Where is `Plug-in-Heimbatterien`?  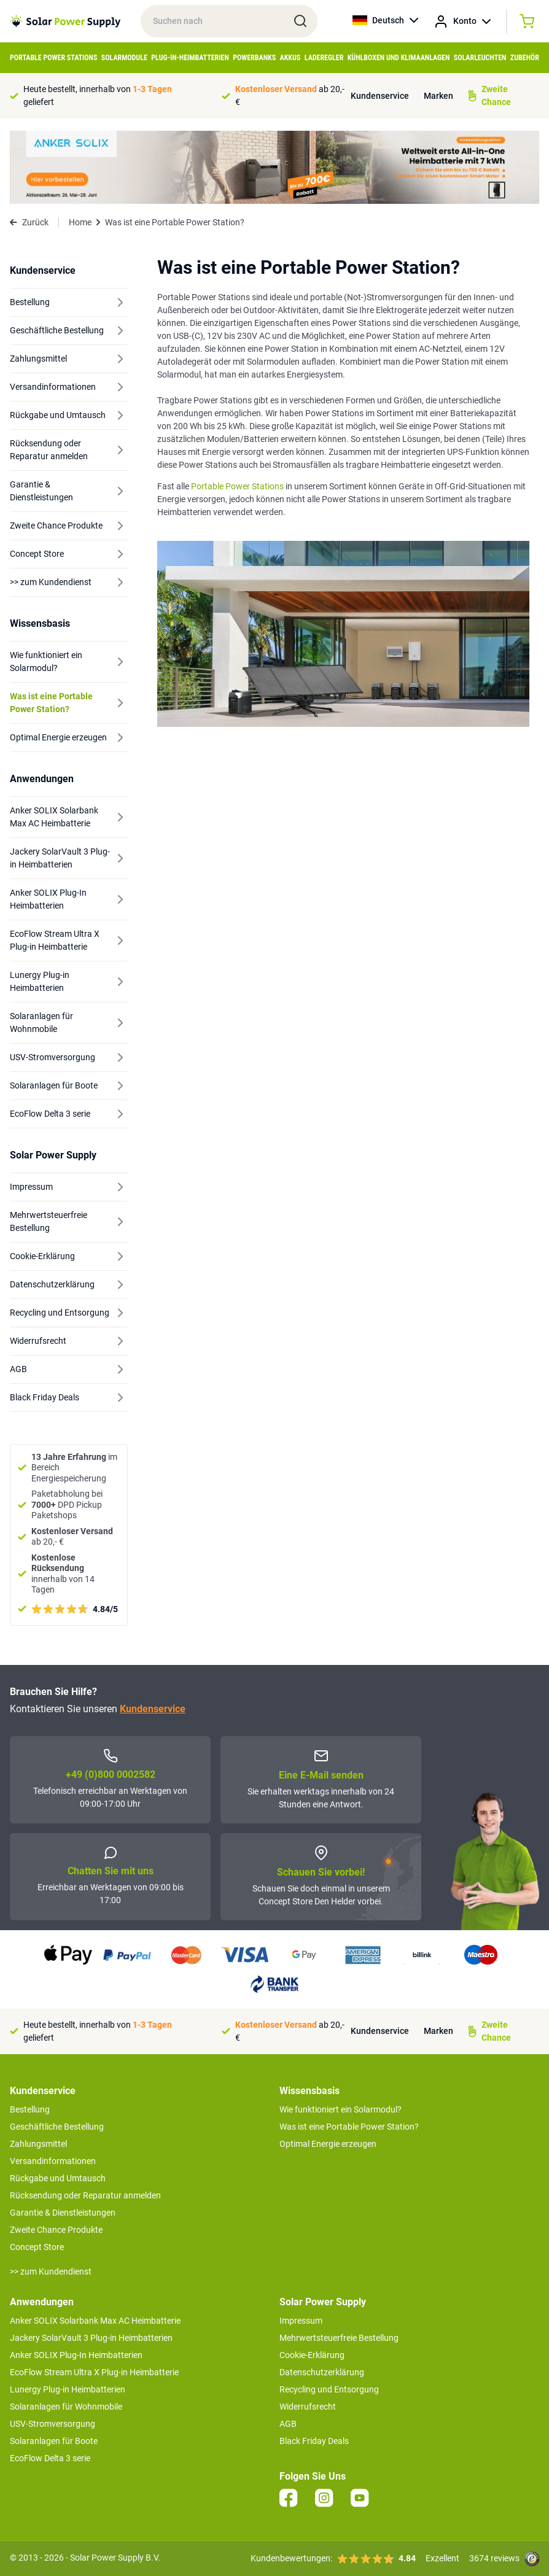 Plug-in-Heimbatterien is located at coordinates (189, 57).